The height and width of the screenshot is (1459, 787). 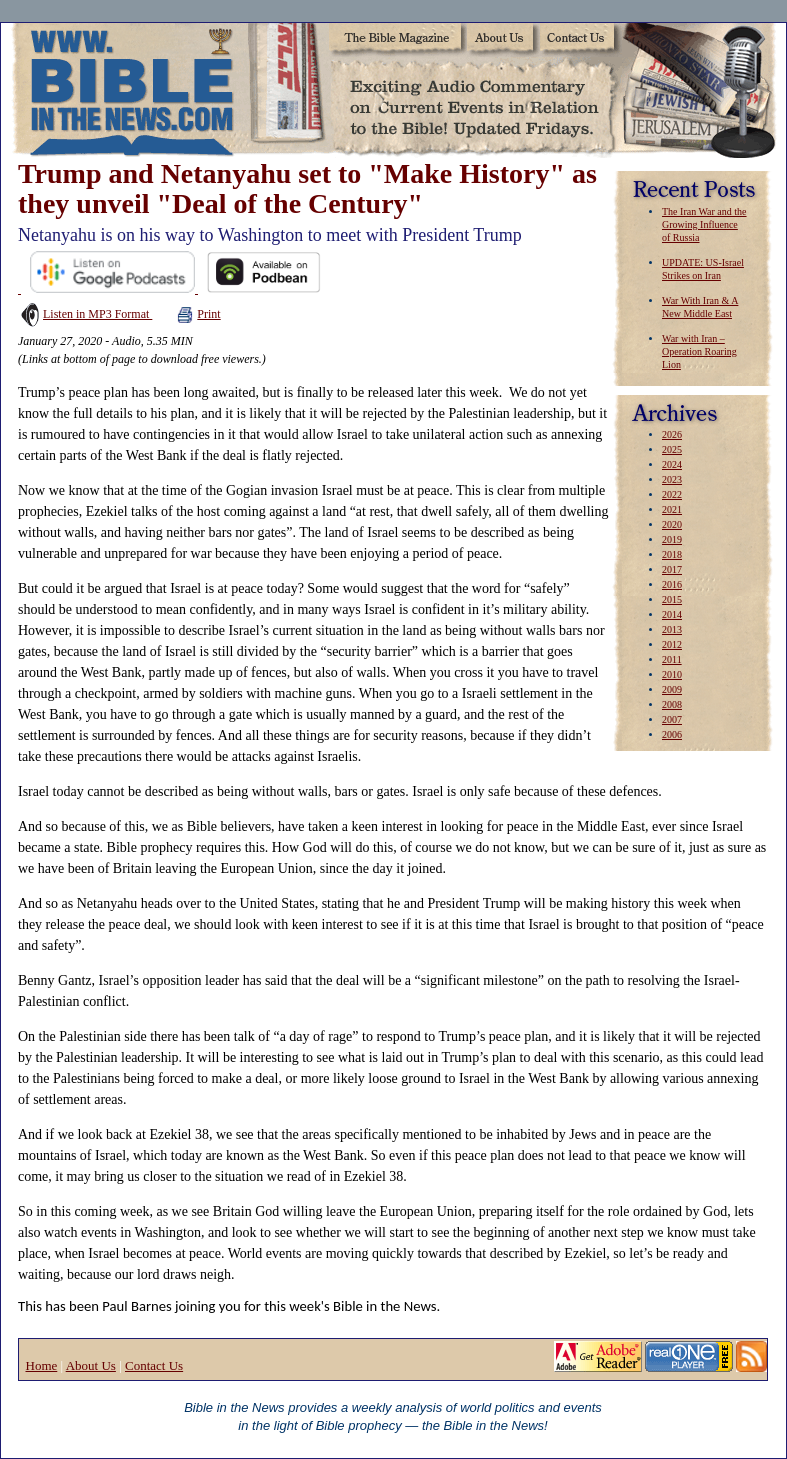 I want to click on Home, so click(x=42, y=1365).